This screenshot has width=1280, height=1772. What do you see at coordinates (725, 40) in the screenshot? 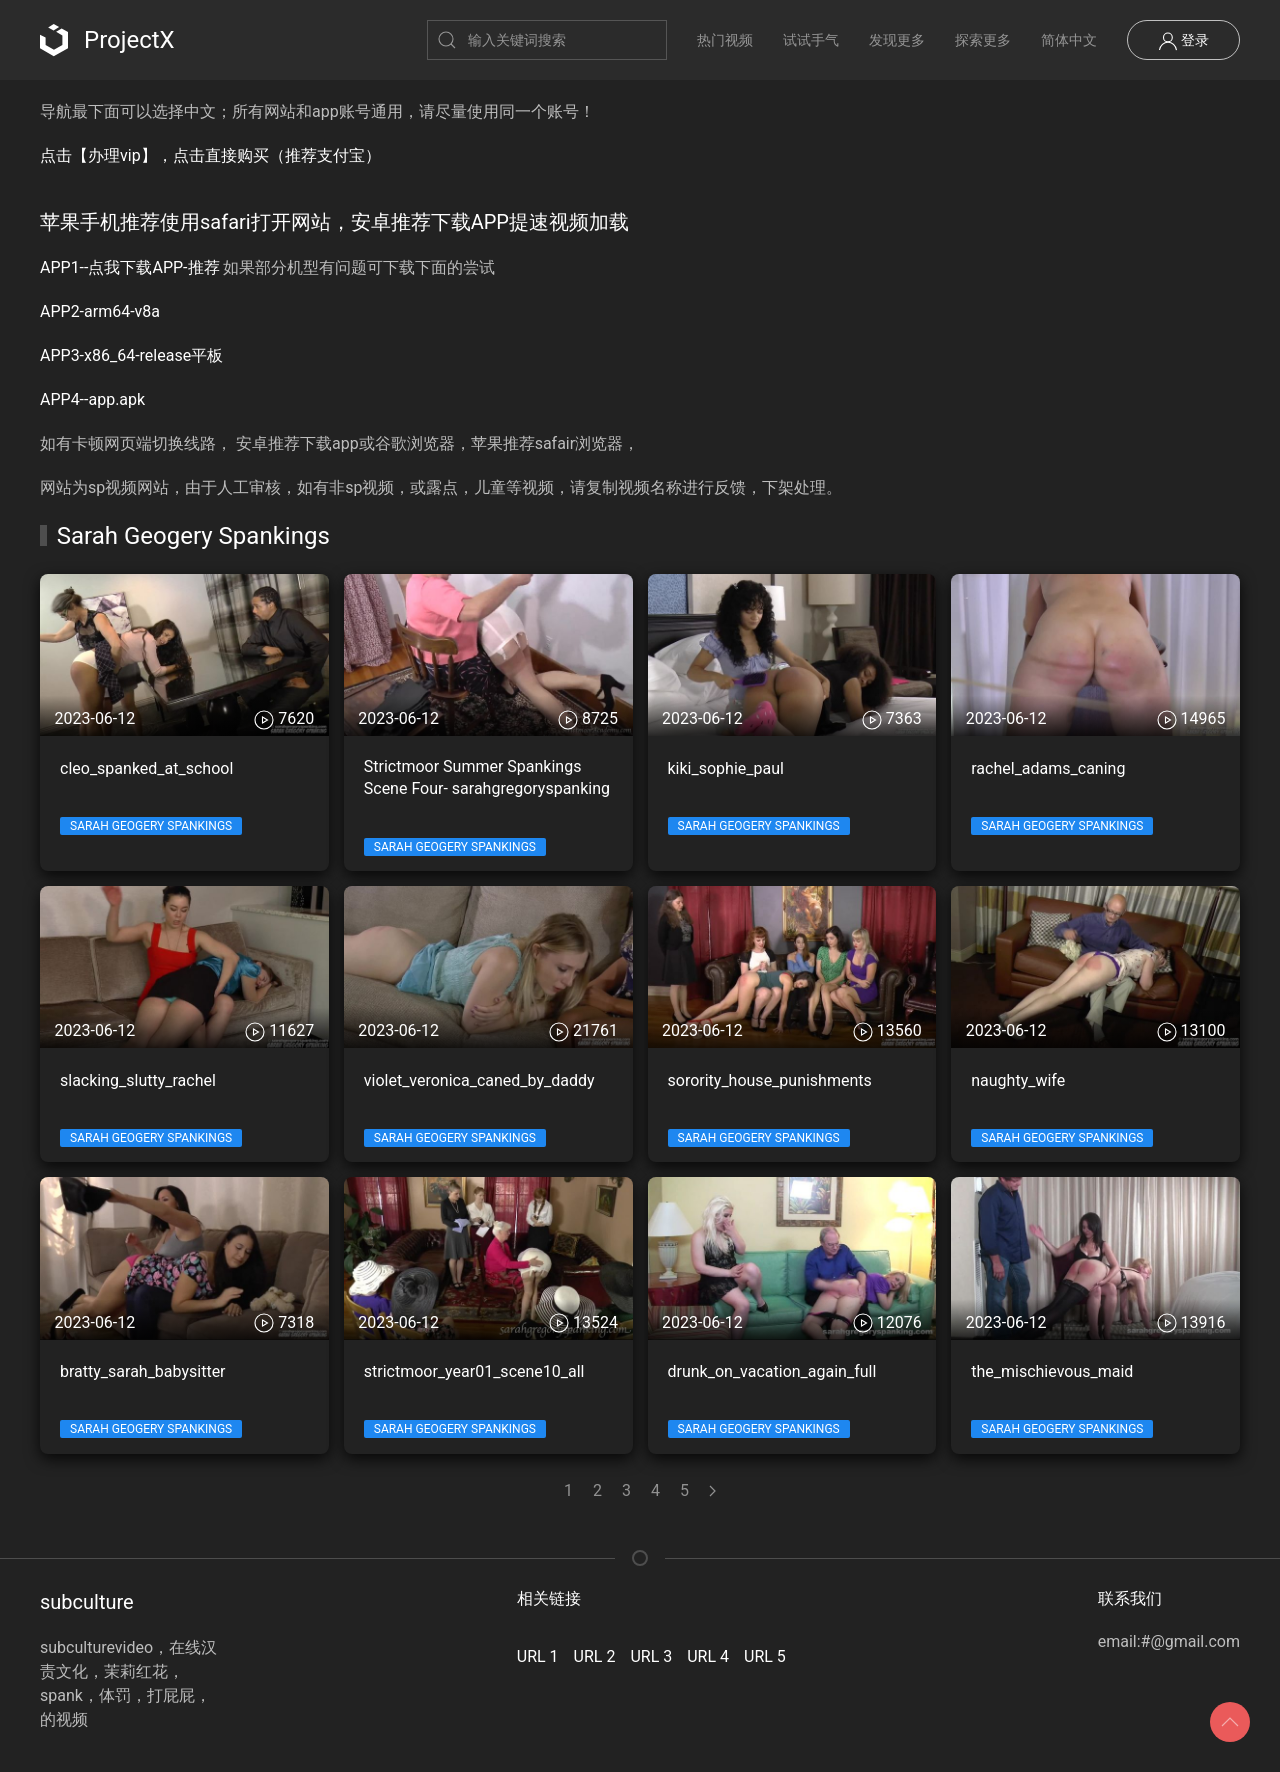
I see `热门视频` at bounding box center [725, 40].